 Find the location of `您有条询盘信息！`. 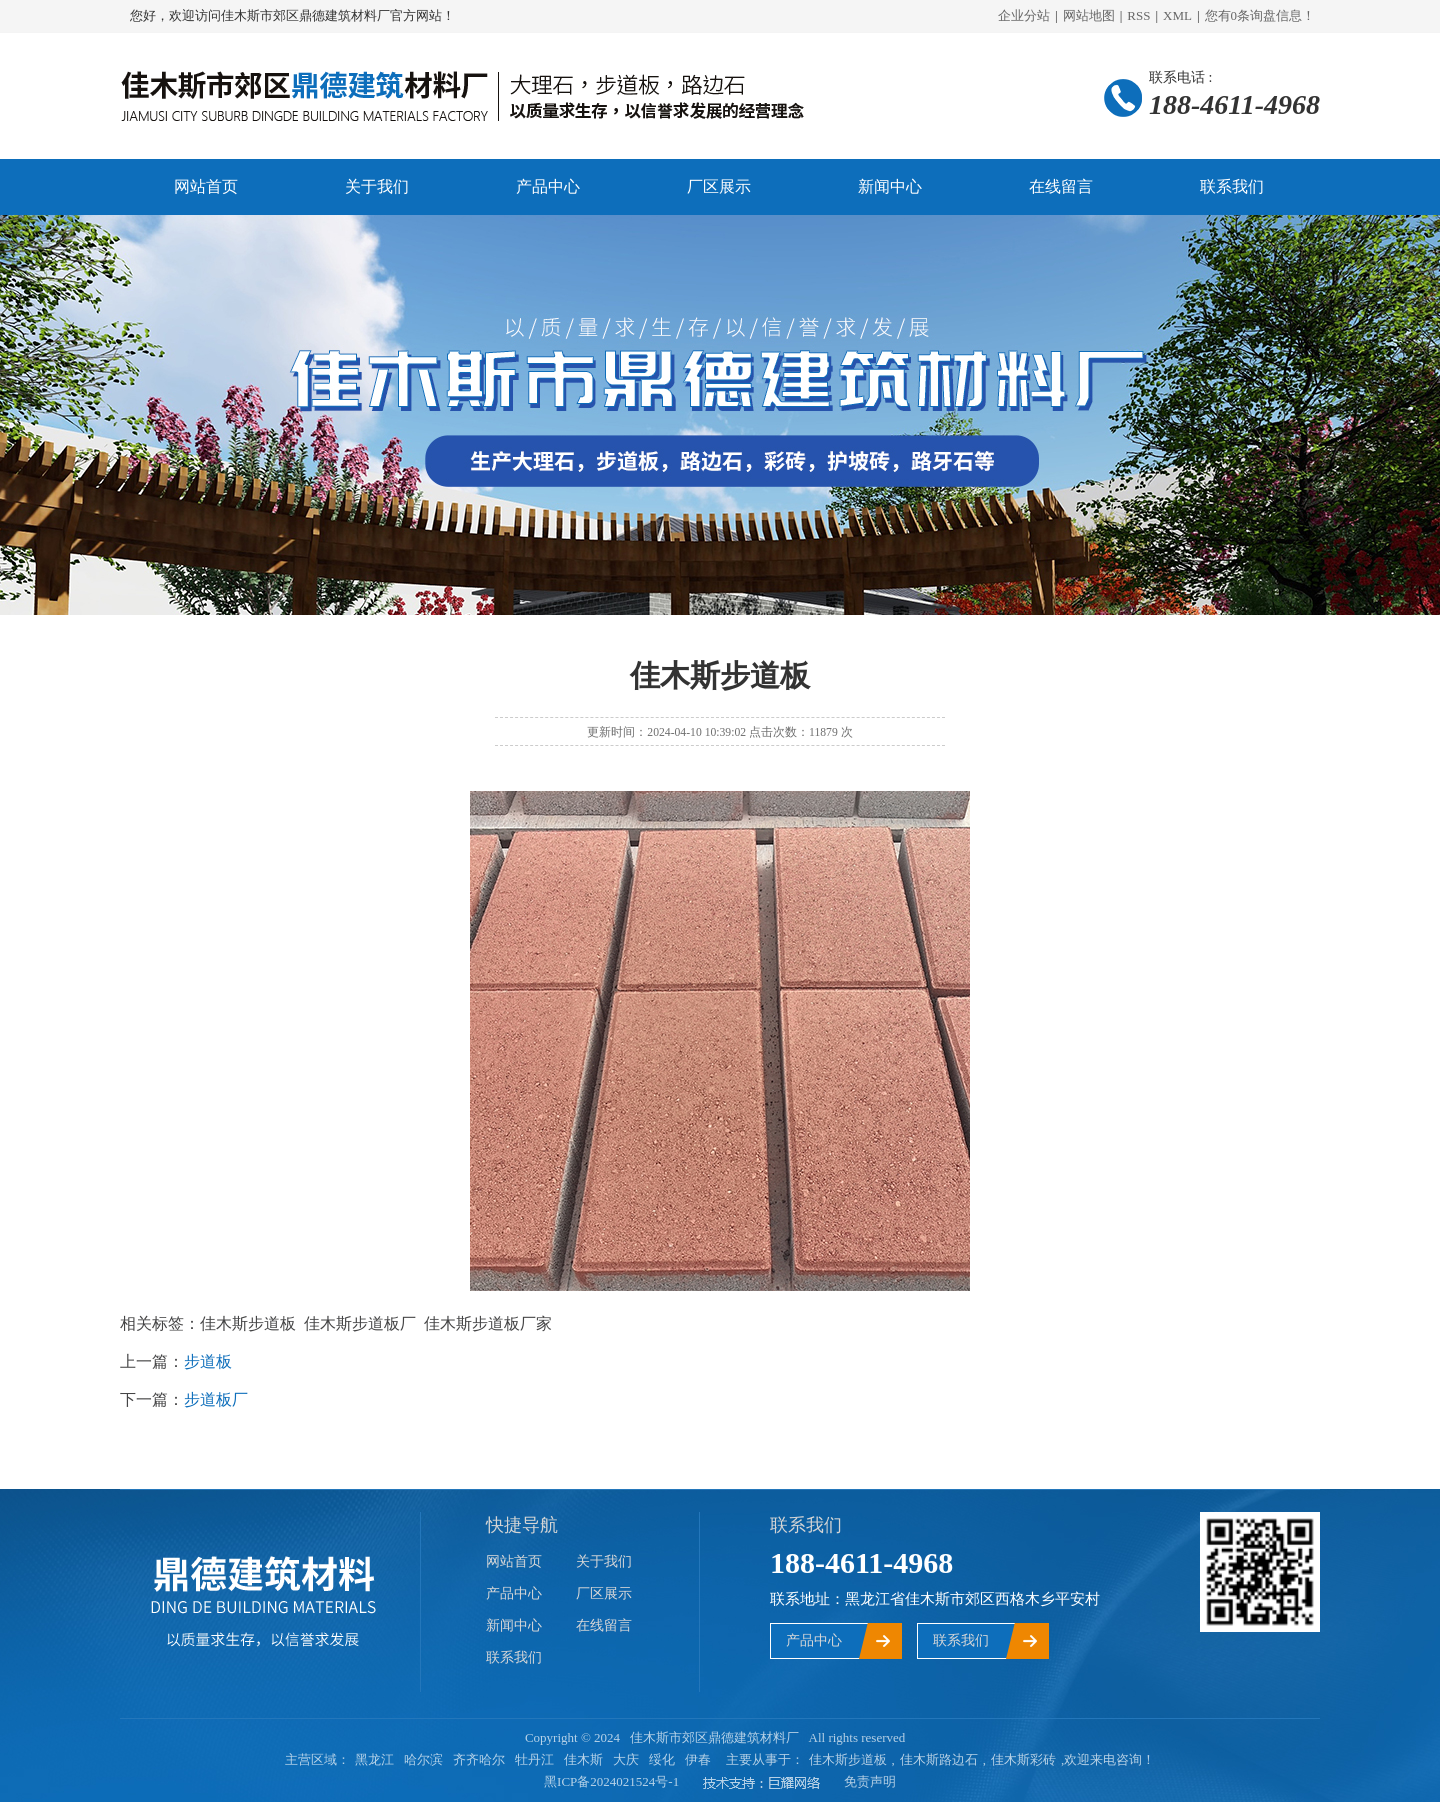

您有条询盘信息！ is located at coordinates (1260, 15).